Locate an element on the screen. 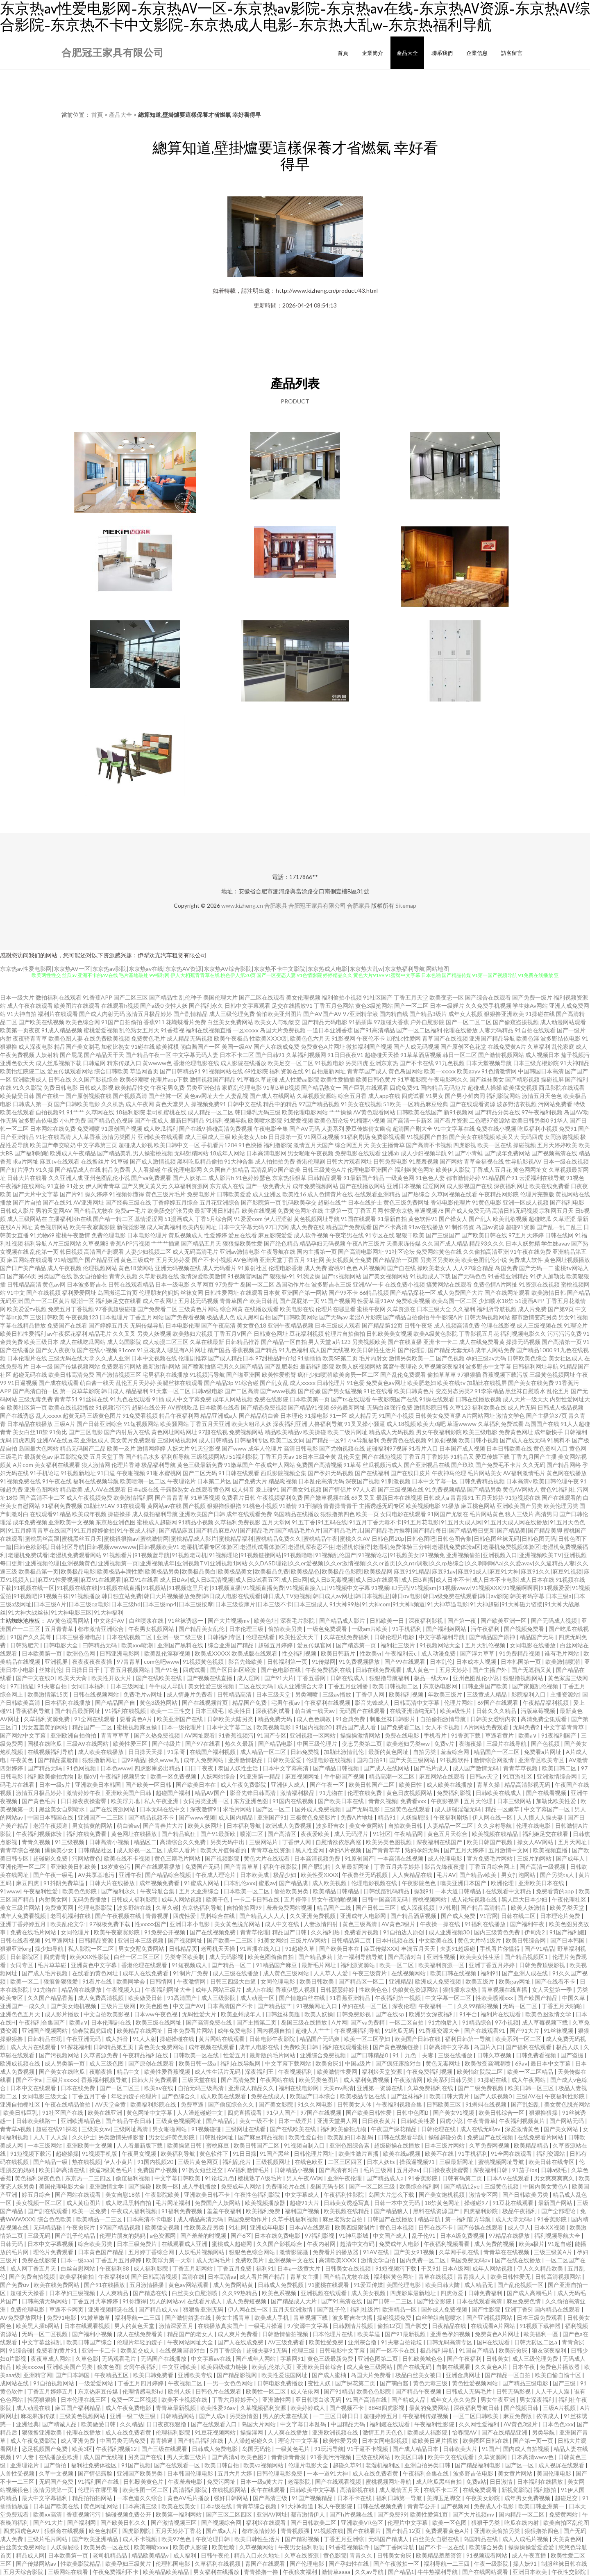 This screenshot has height=2576, width=590. 国产影院第一页 is located at coordinates (261, 1202).